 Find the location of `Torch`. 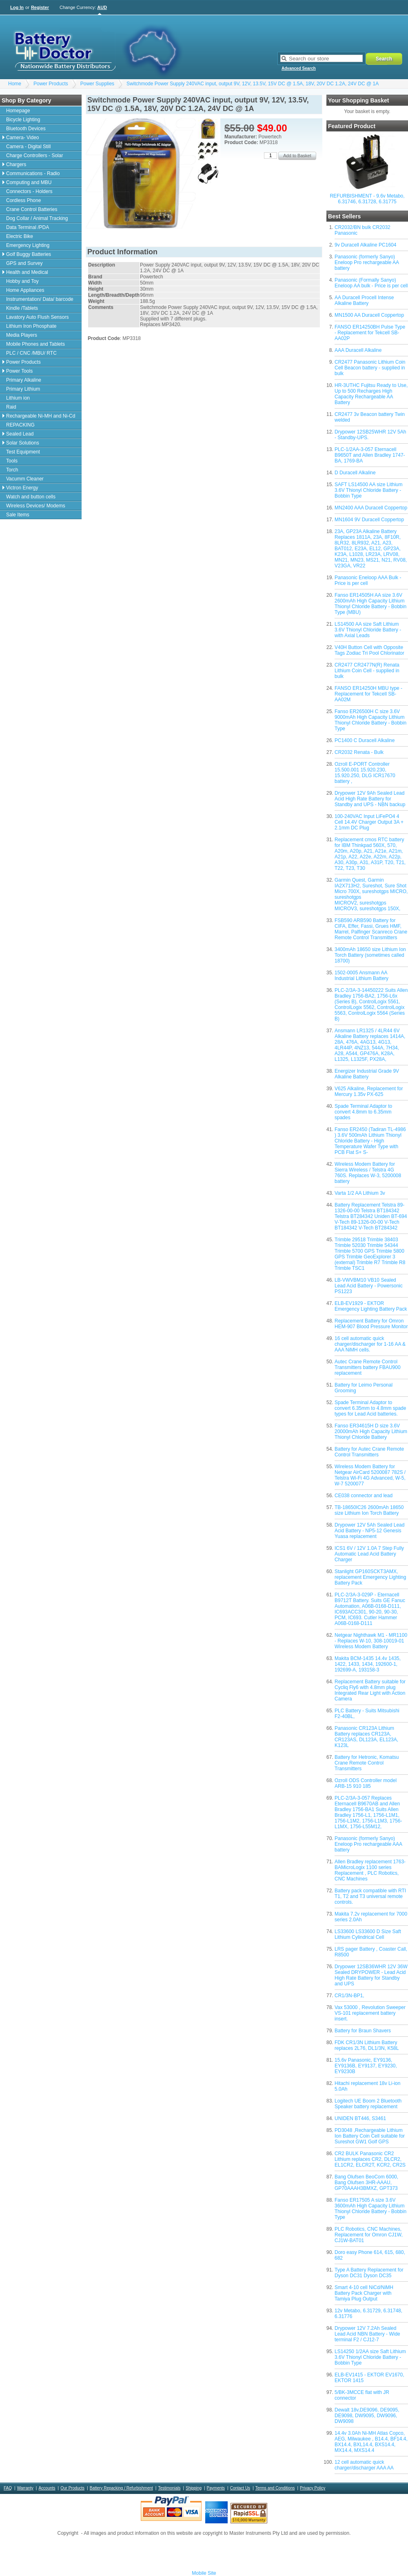

Torch is located at coordinates (12, 470).